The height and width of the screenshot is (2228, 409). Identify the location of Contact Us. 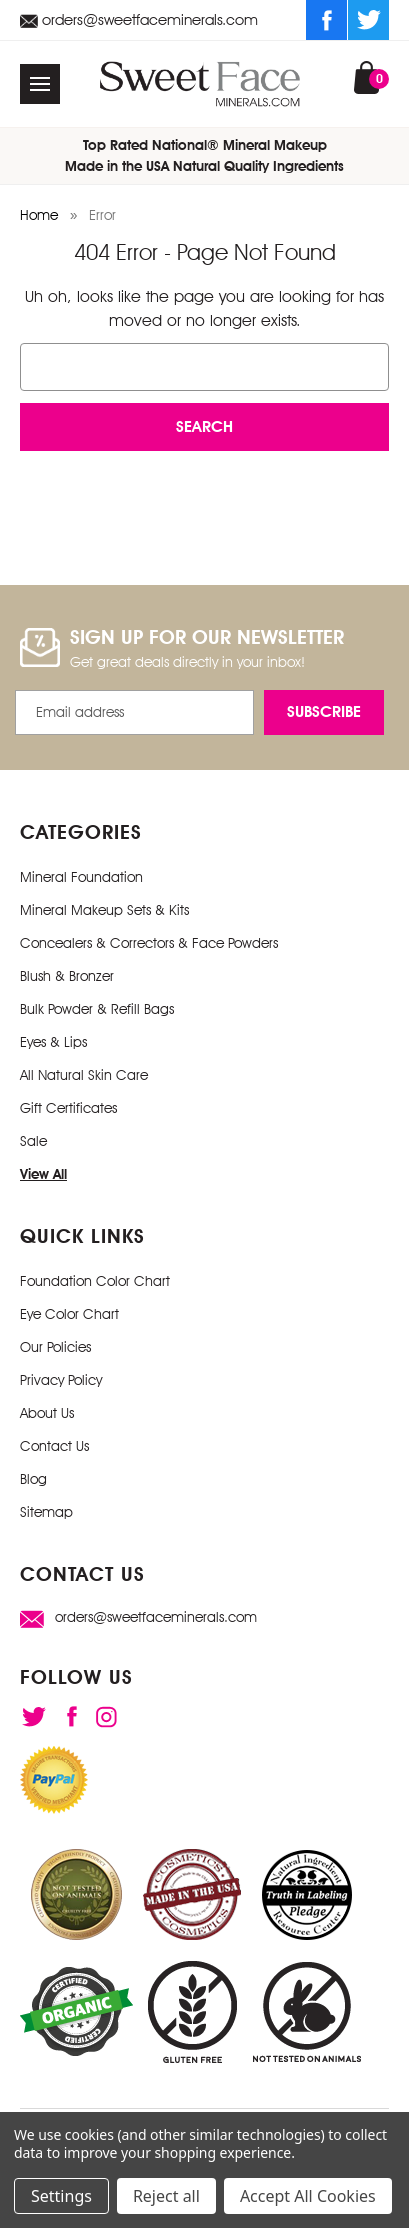
(54, 1446).